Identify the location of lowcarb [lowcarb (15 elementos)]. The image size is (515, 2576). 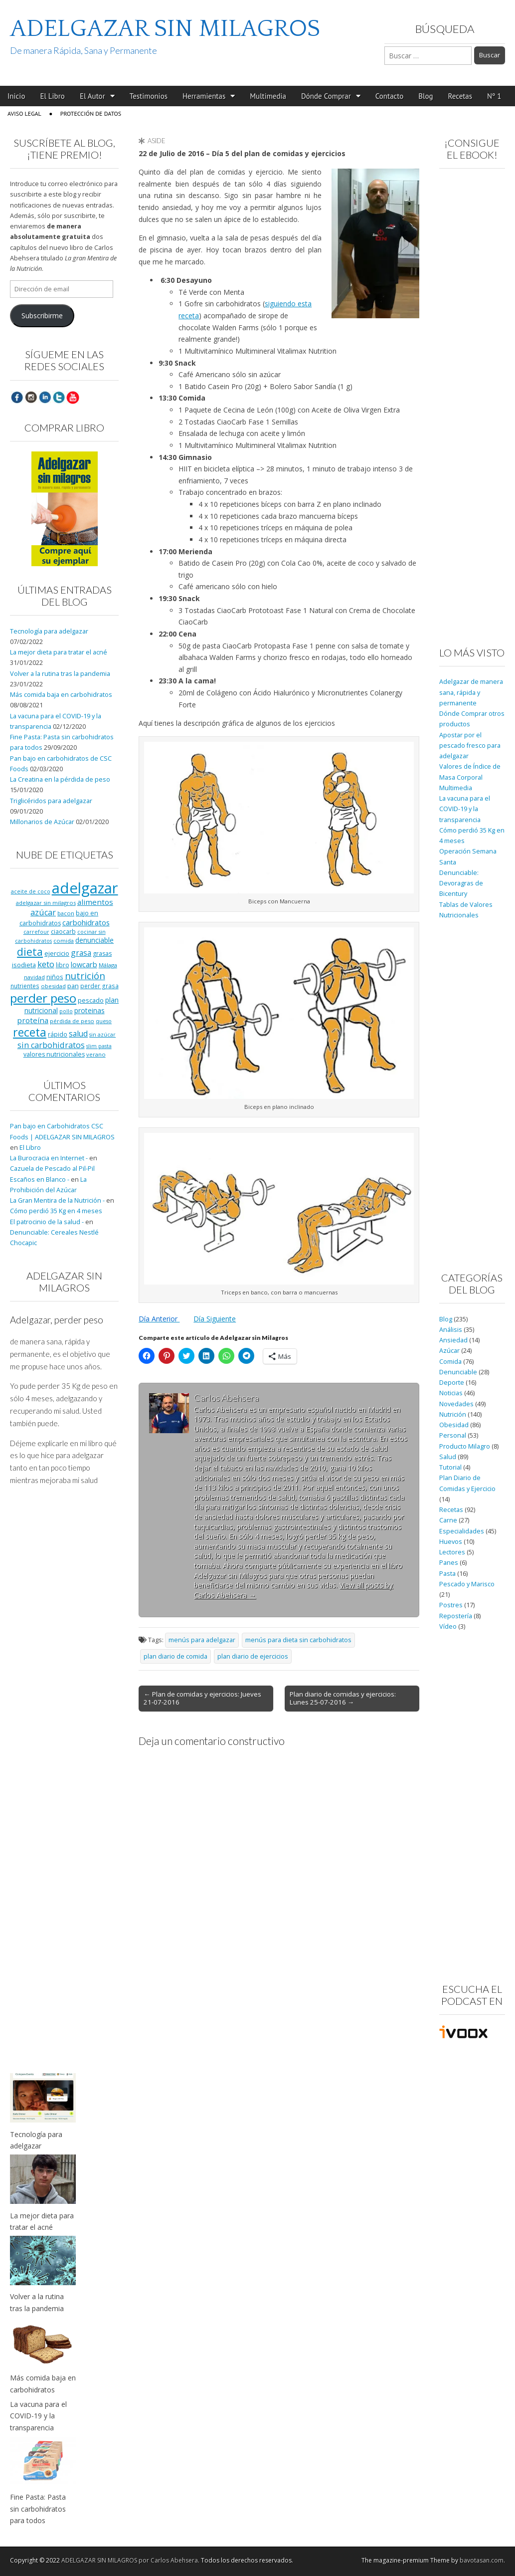
(84, 964).